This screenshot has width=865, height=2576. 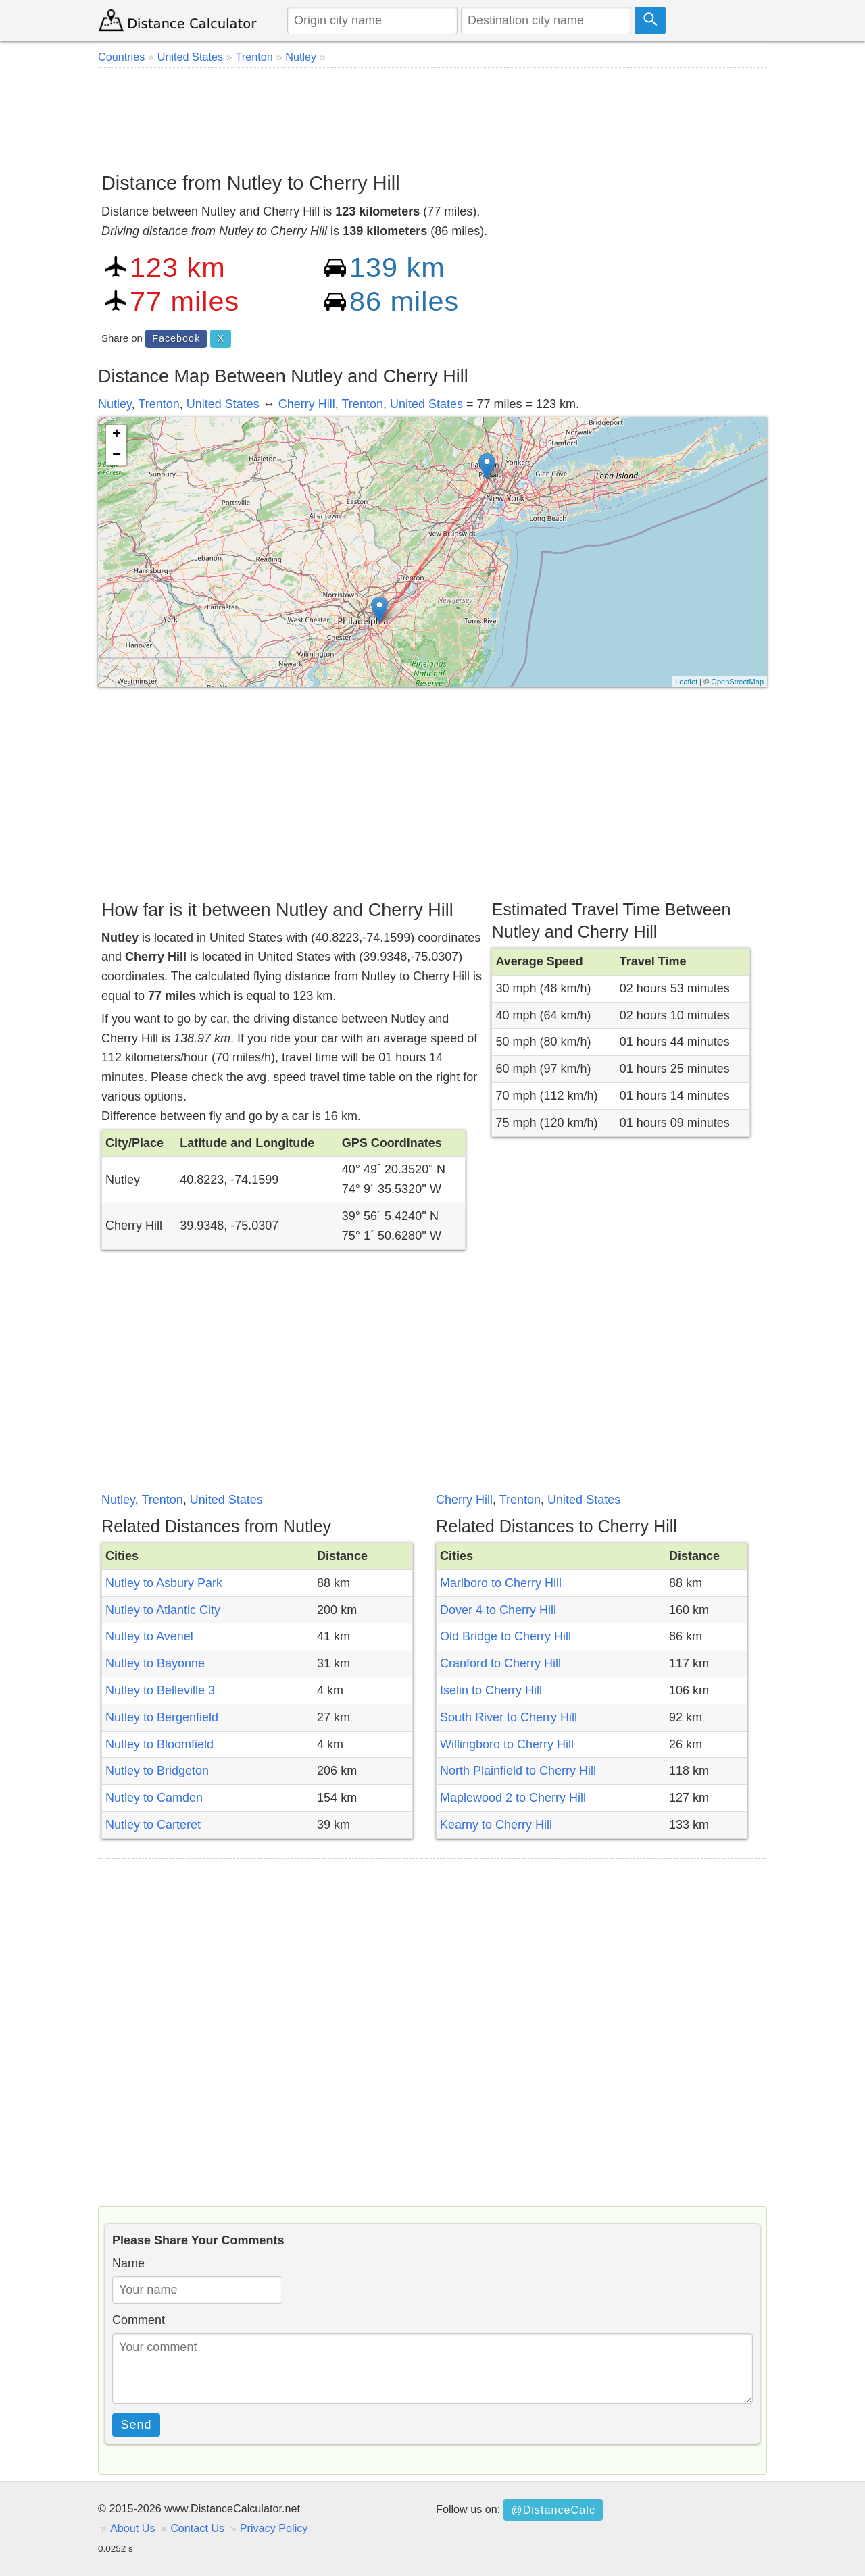 What do you see at coordinates (274, 2528) in the screenshot?
I see `Privacy Policy` at bounding box center [274, 2528].